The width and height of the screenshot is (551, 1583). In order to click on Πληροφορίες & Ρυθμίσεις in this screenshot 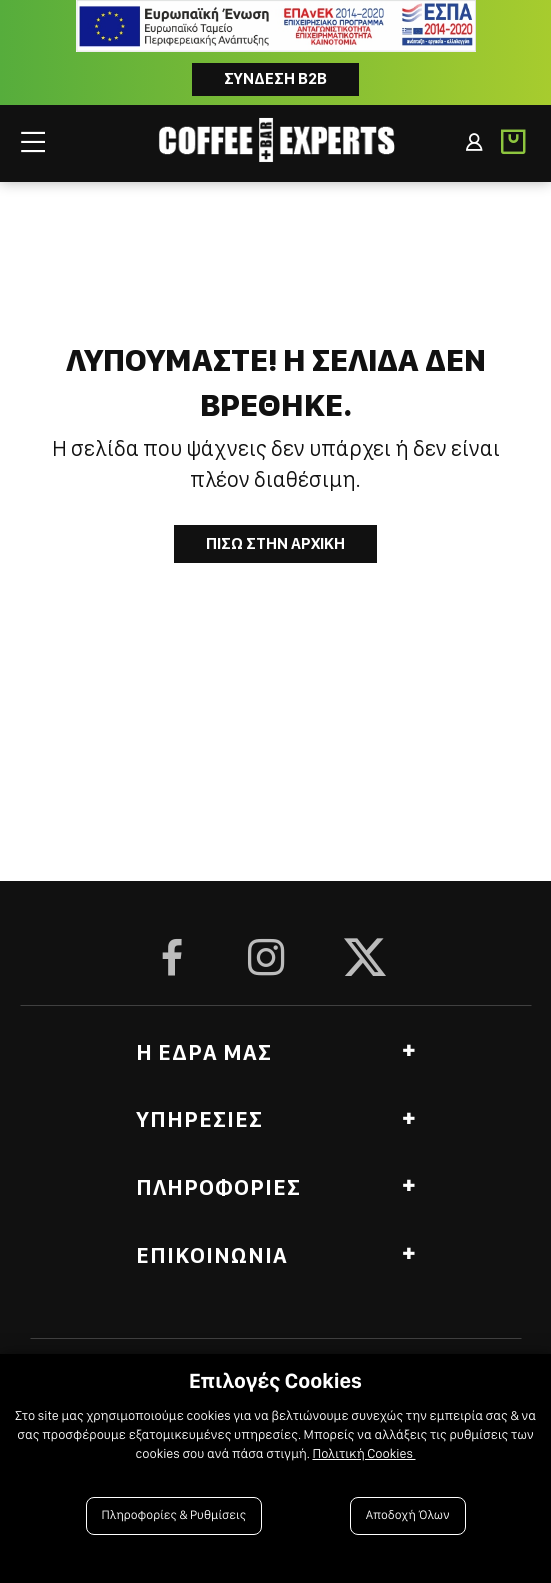, I will do `click(174, 1515)`.